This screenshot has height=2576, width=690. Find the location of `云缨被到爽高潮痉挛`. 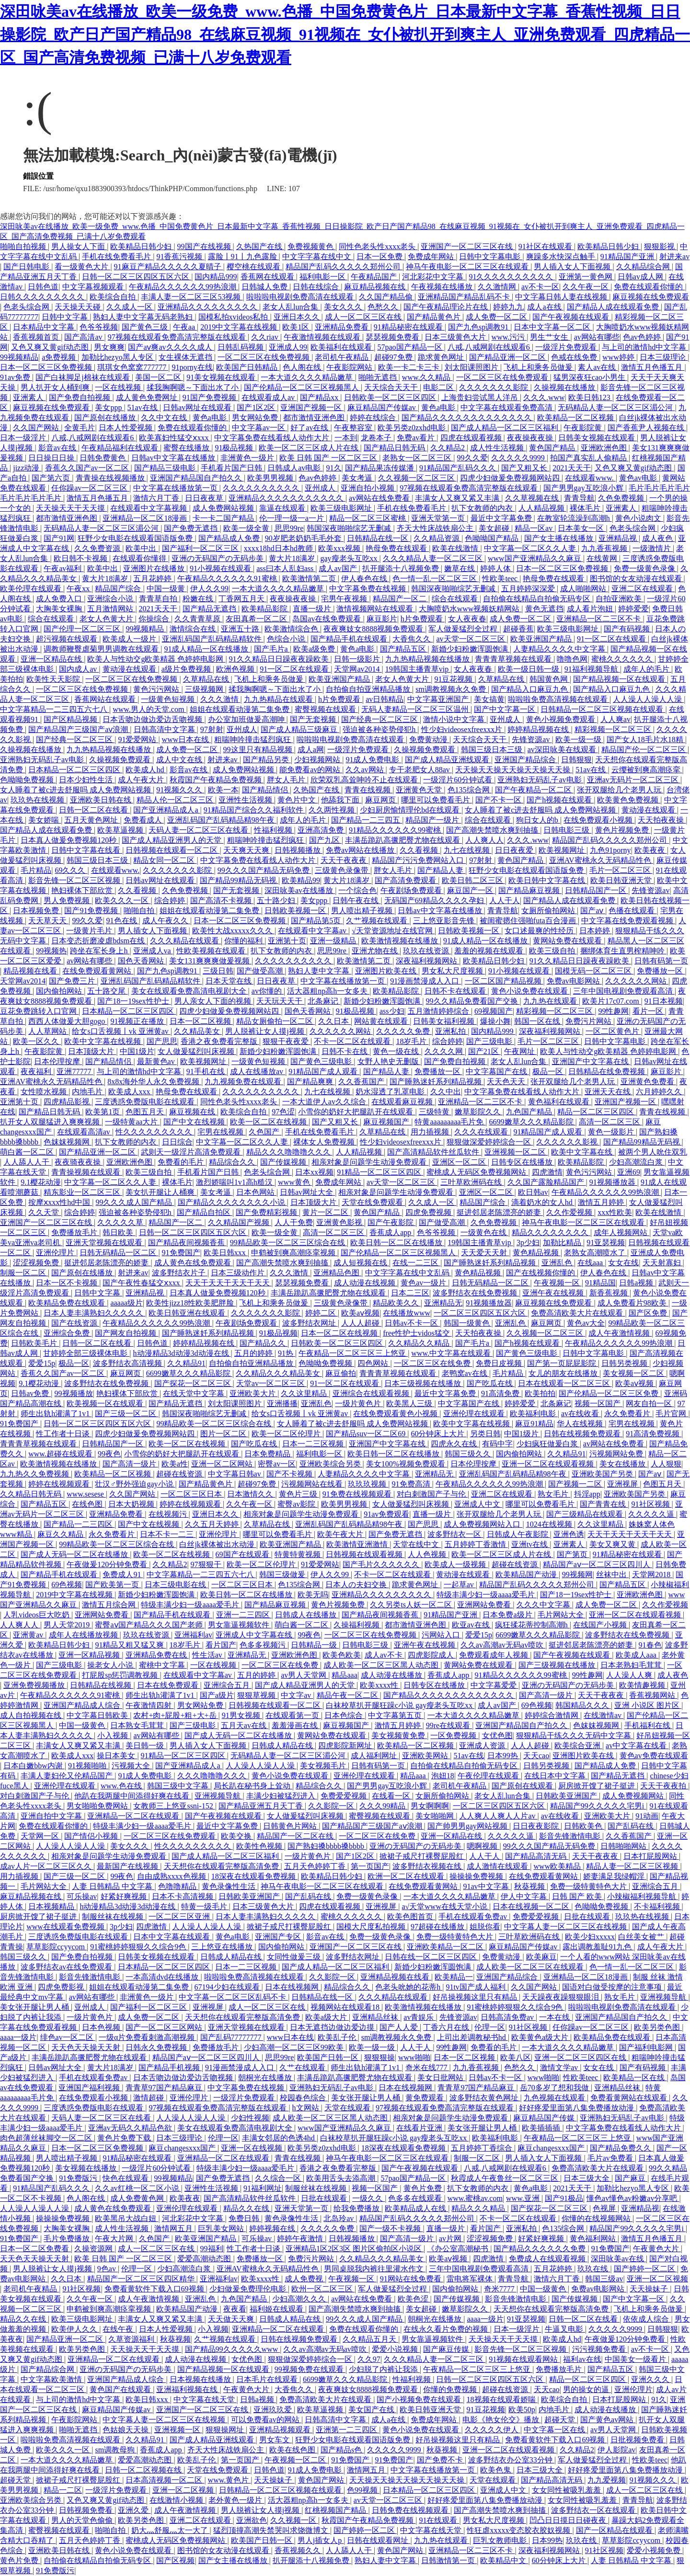

云缨被到爽高潮痉挛 is located at coordinates (646, 770).